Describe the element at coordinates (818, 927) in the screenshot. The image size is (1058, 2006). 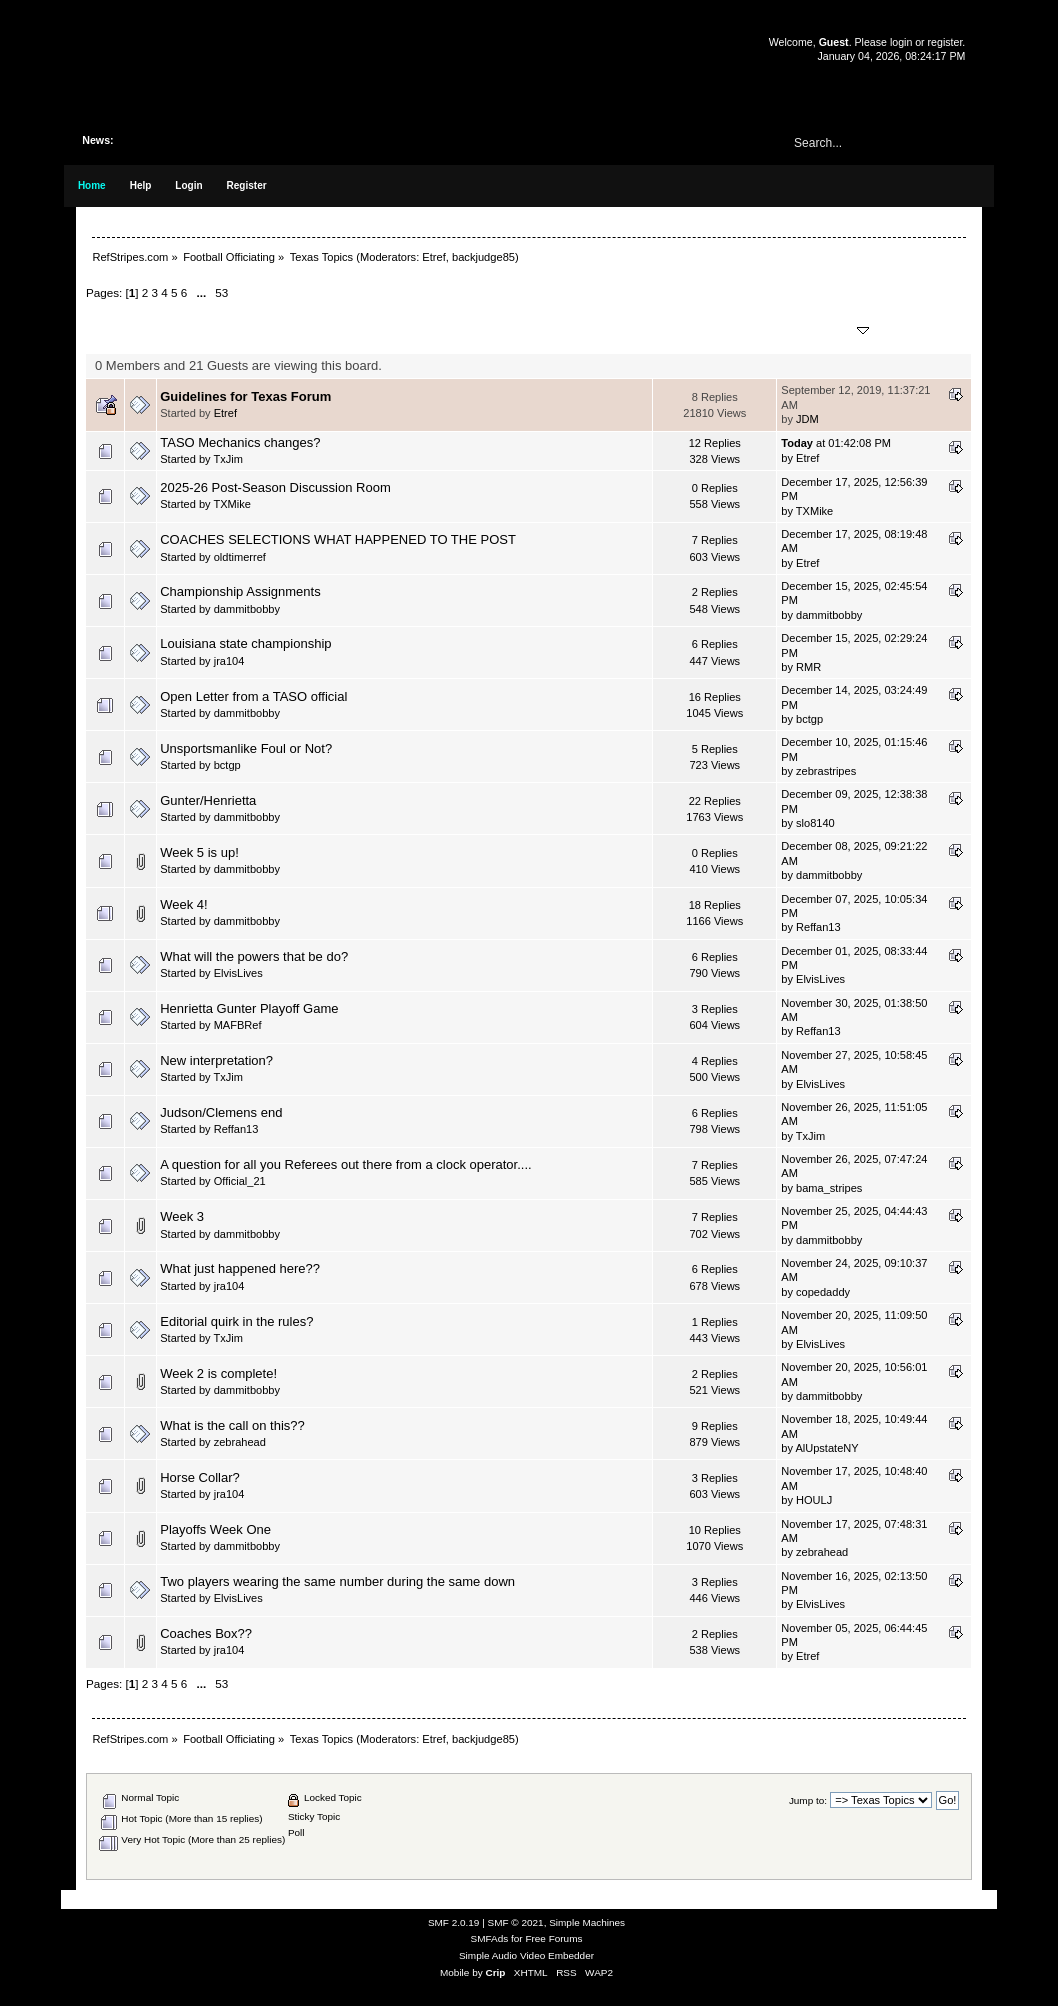
I see `Reffan13` at that location.